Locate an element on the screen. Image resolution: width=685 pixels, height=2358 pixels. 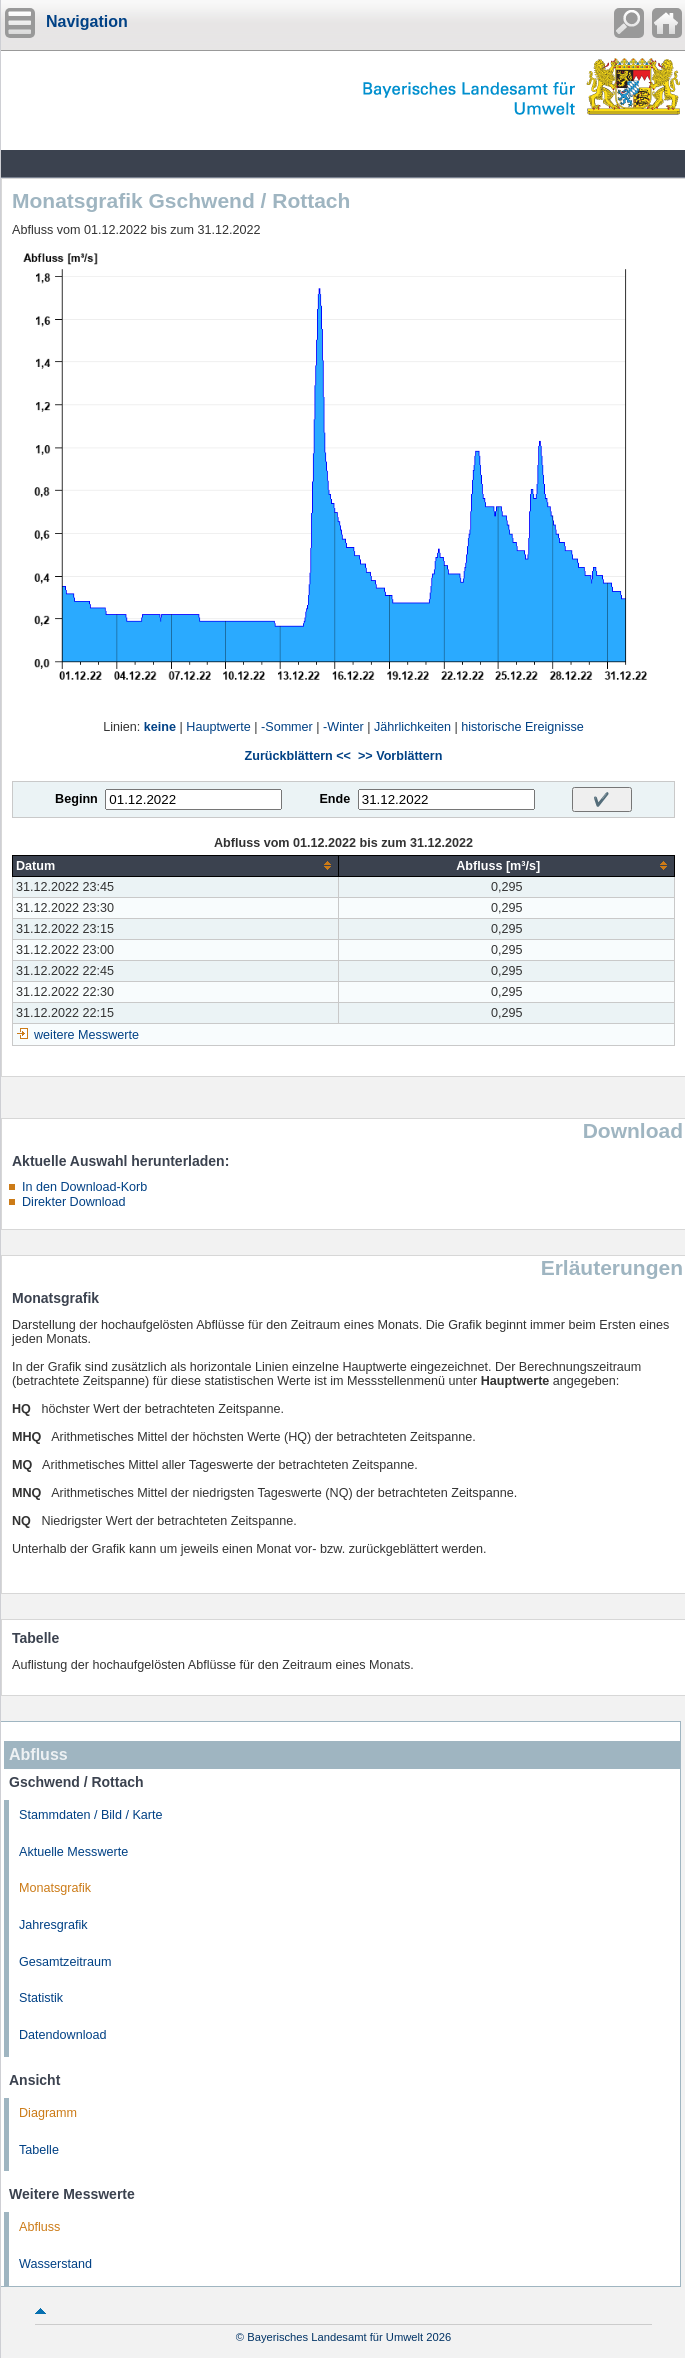
weitere Messwerte is located at coordinates (86, 1035).